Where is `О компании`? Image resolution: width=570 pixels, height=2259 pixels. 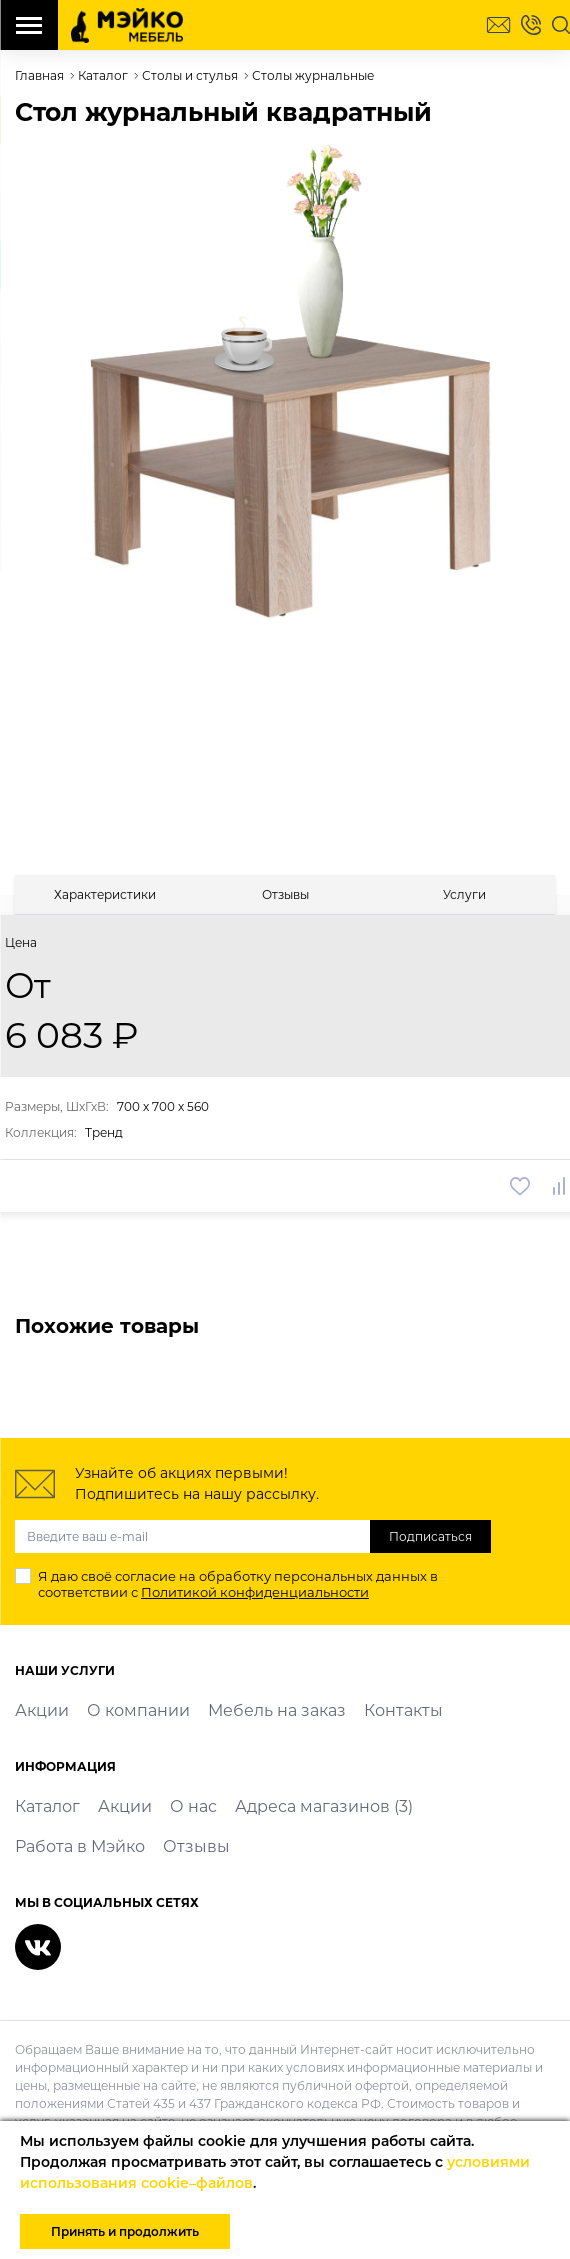
О компании is located at coordinates (138, 1710).